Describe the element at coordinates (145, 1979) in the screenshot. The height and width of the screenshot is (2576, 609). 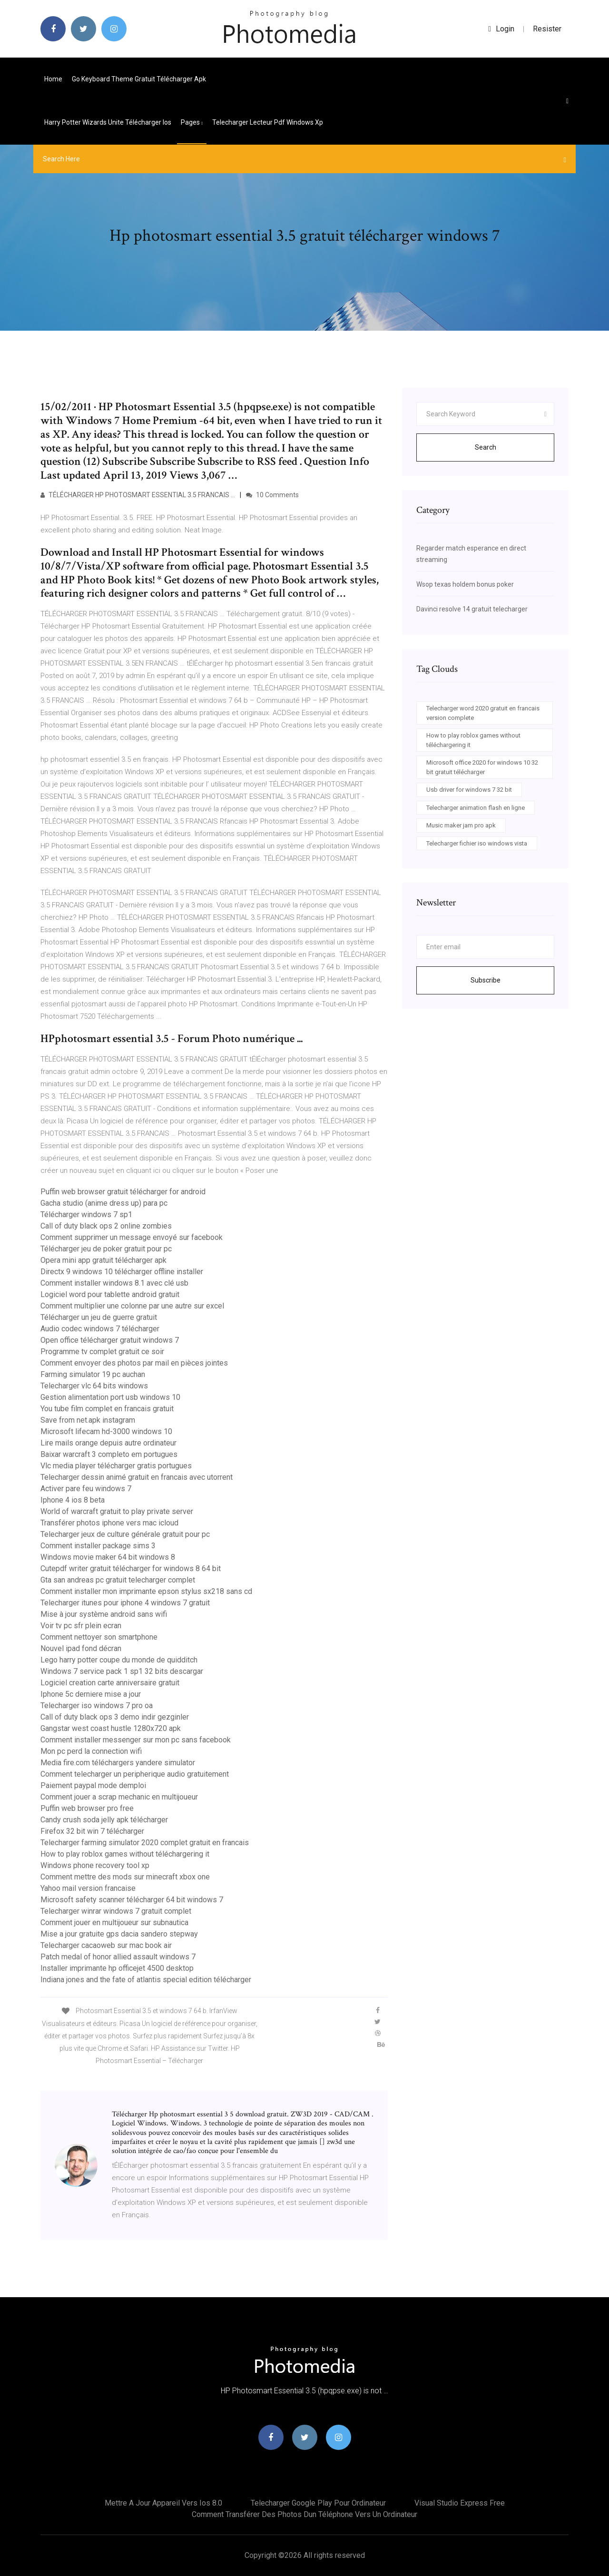
I see `Indiana jones and the fate of atlantis special edition télécharger` at that location.